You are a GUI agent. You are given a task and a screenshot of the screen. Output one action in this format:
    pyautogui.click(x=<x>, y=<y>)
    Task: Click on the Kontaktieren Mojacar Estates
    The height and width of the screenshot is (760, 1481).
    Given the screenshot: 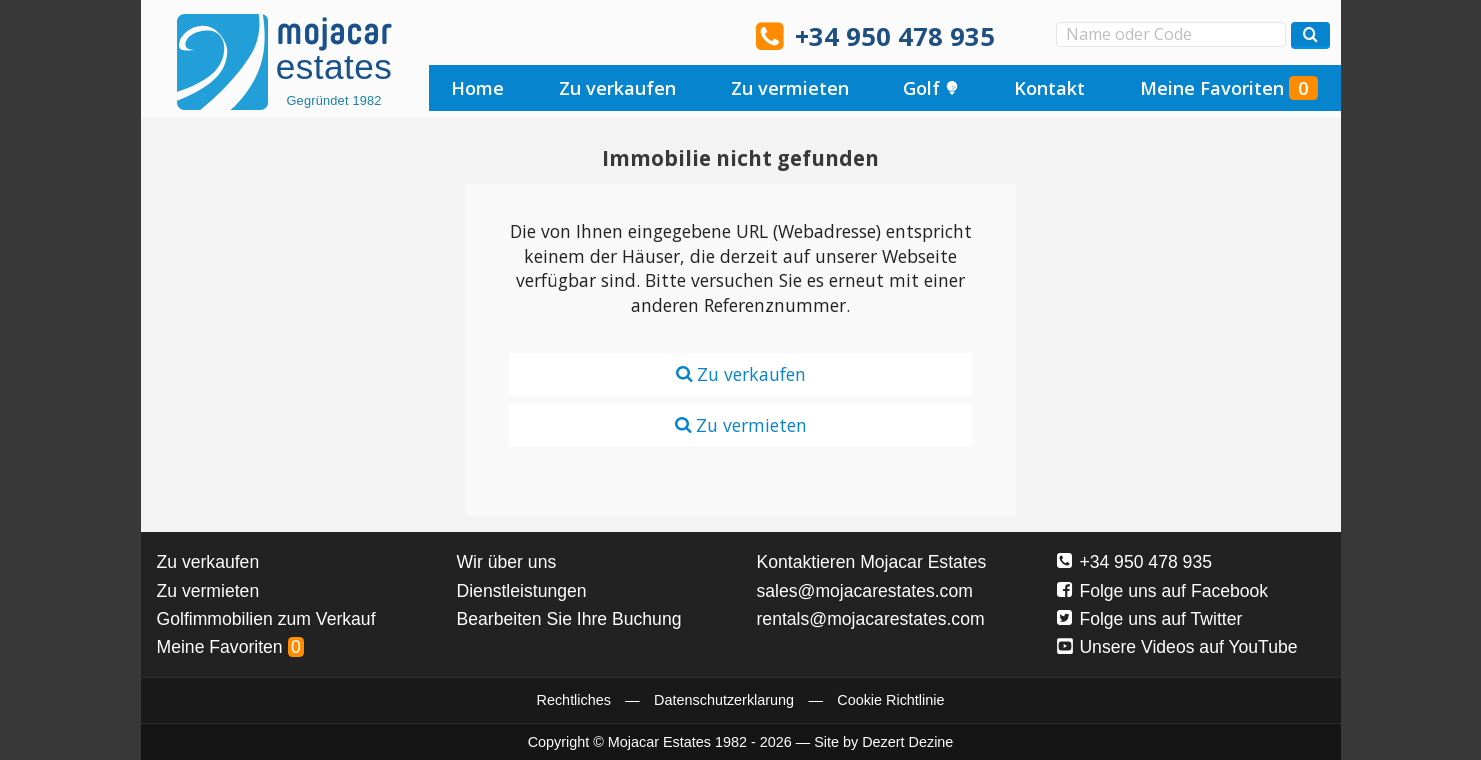 What is the action you would take?
    pyautogui.click(x=872, y=562)
    